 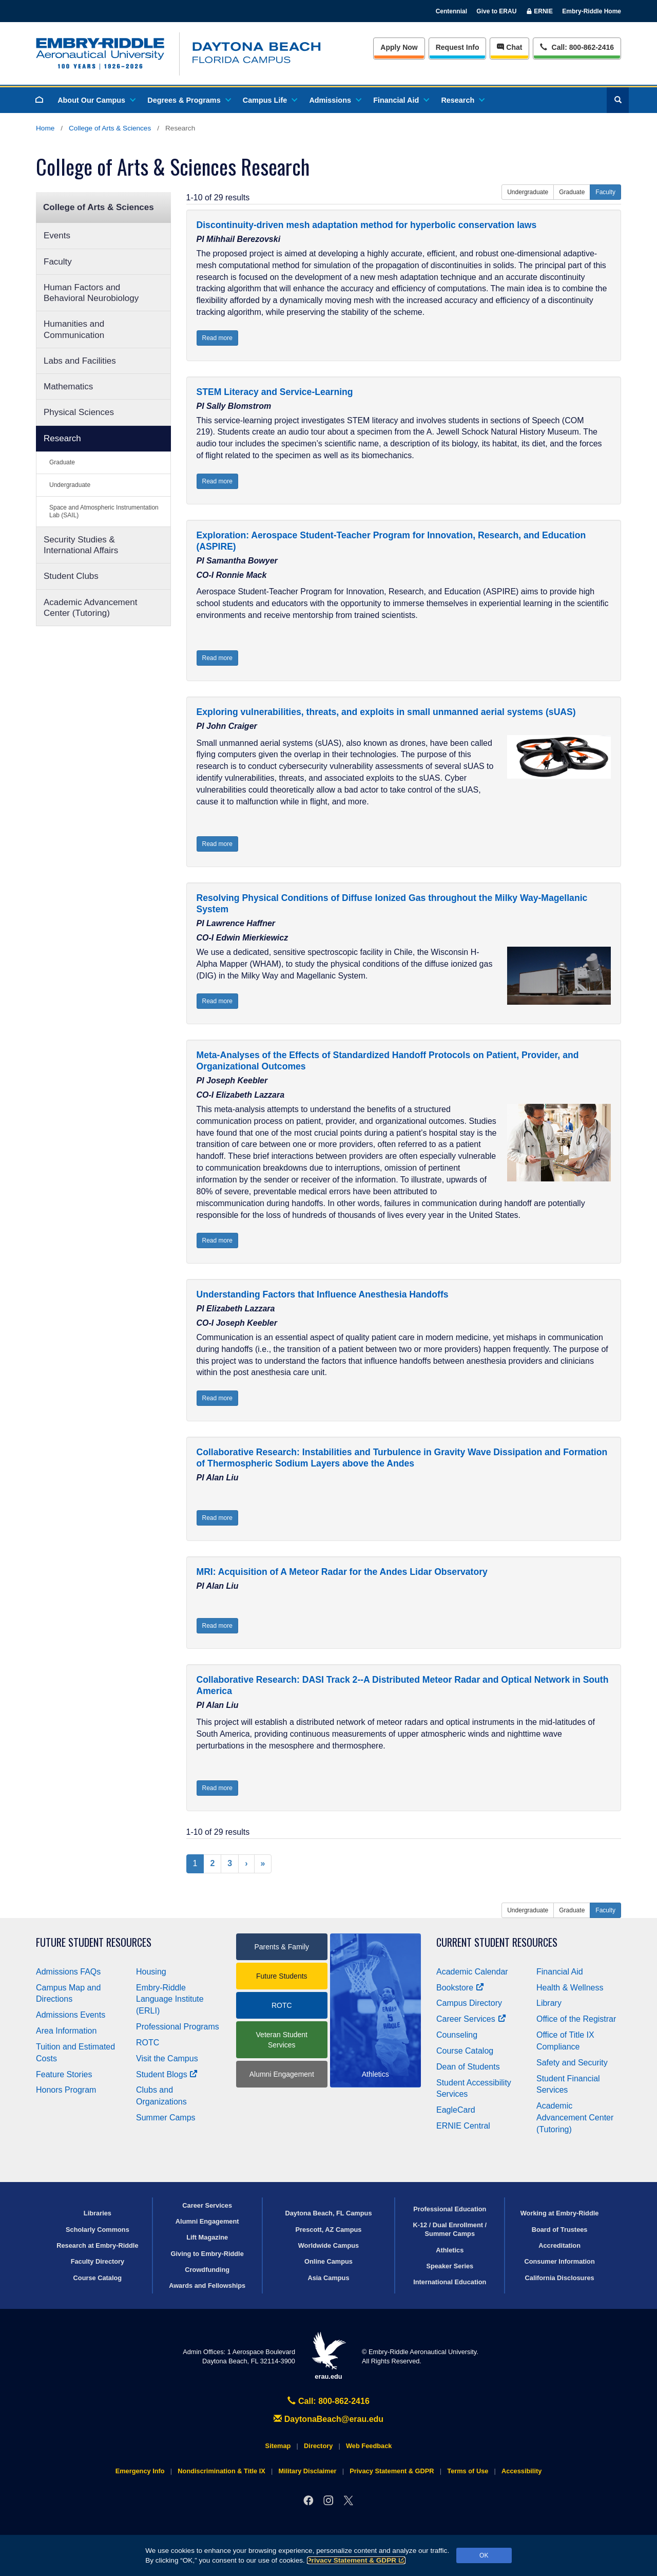 What do you see at coordinates (97, 2229) in the screenshot?
I see `Scholarly Commons` at bounding box center [97, 2229].